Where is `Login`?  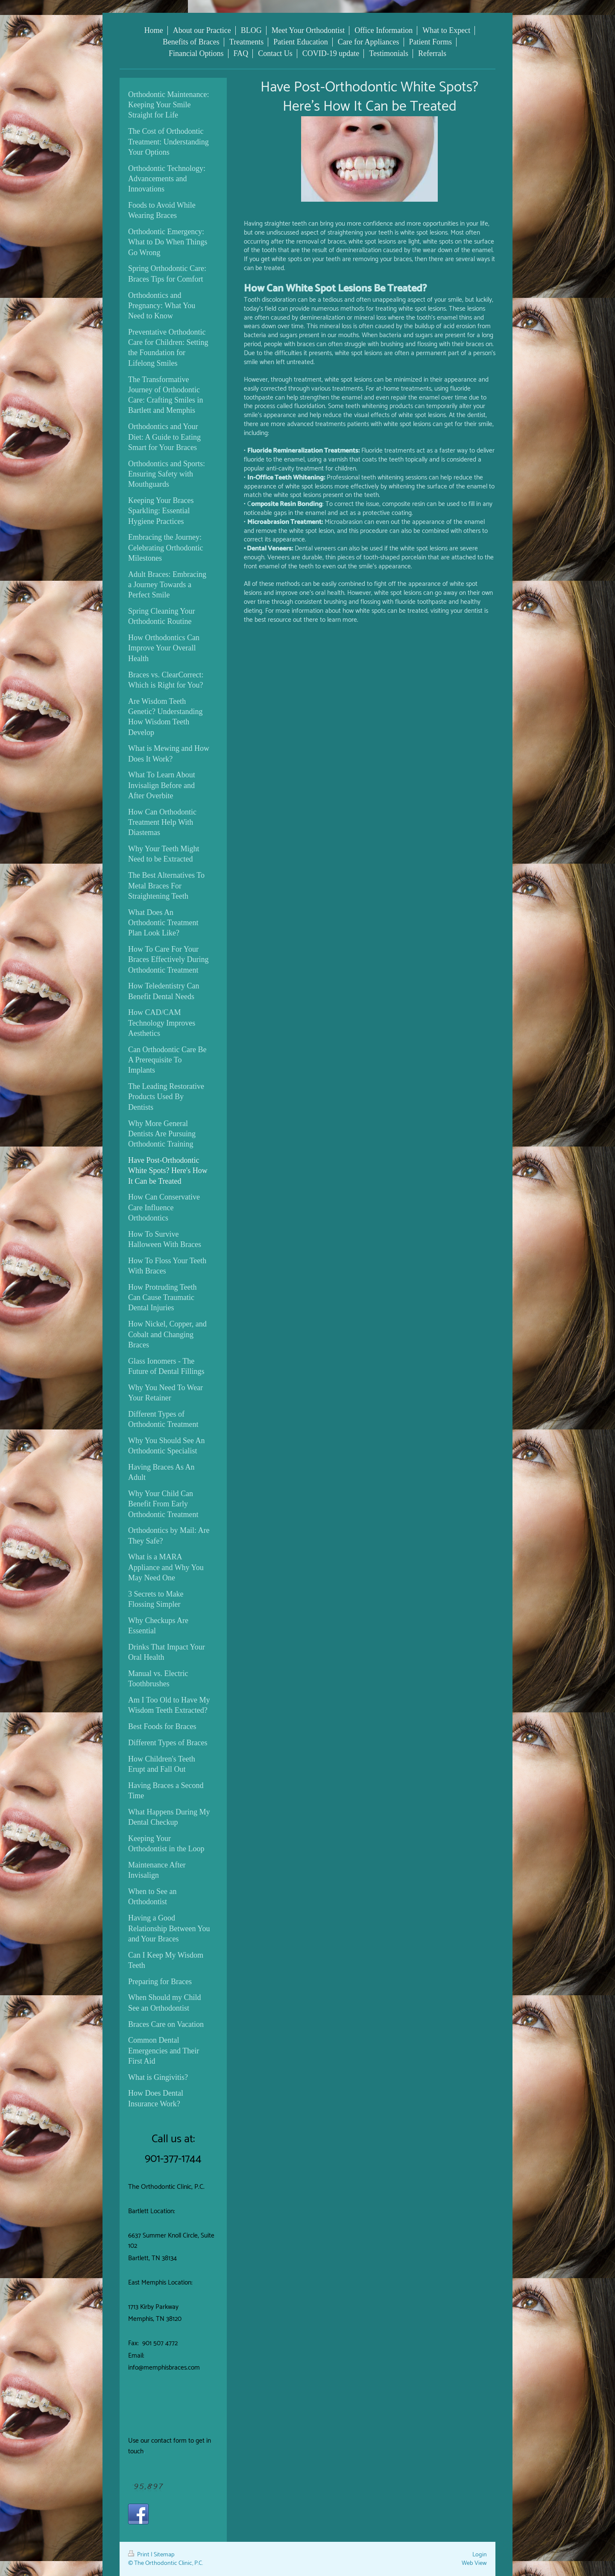
Login is located at coordinates (479, 2555).